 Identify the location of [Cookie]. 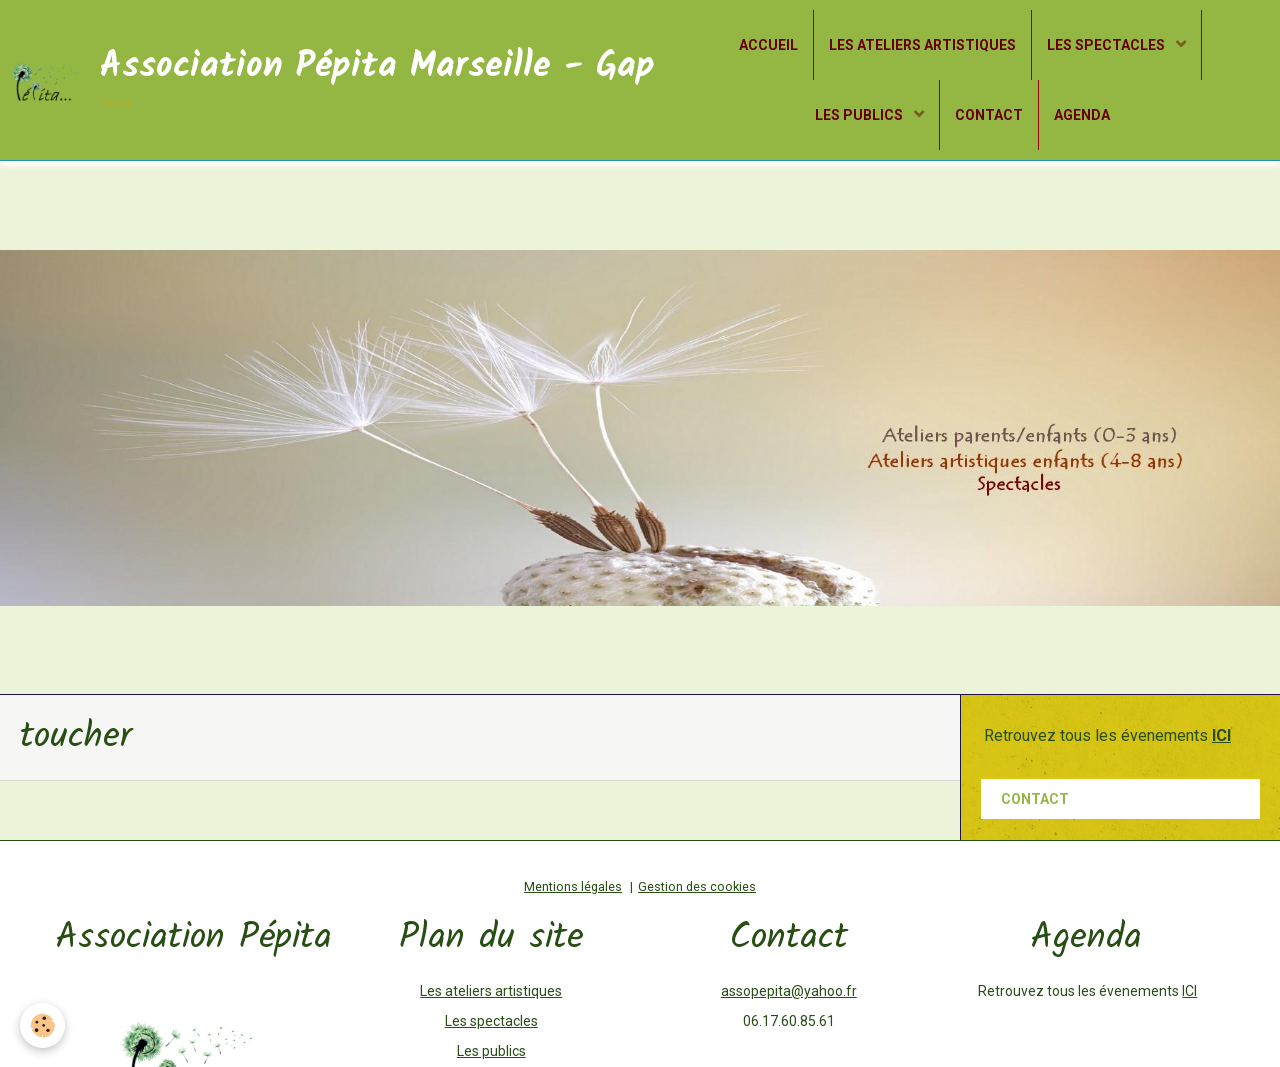
(42, 1025).